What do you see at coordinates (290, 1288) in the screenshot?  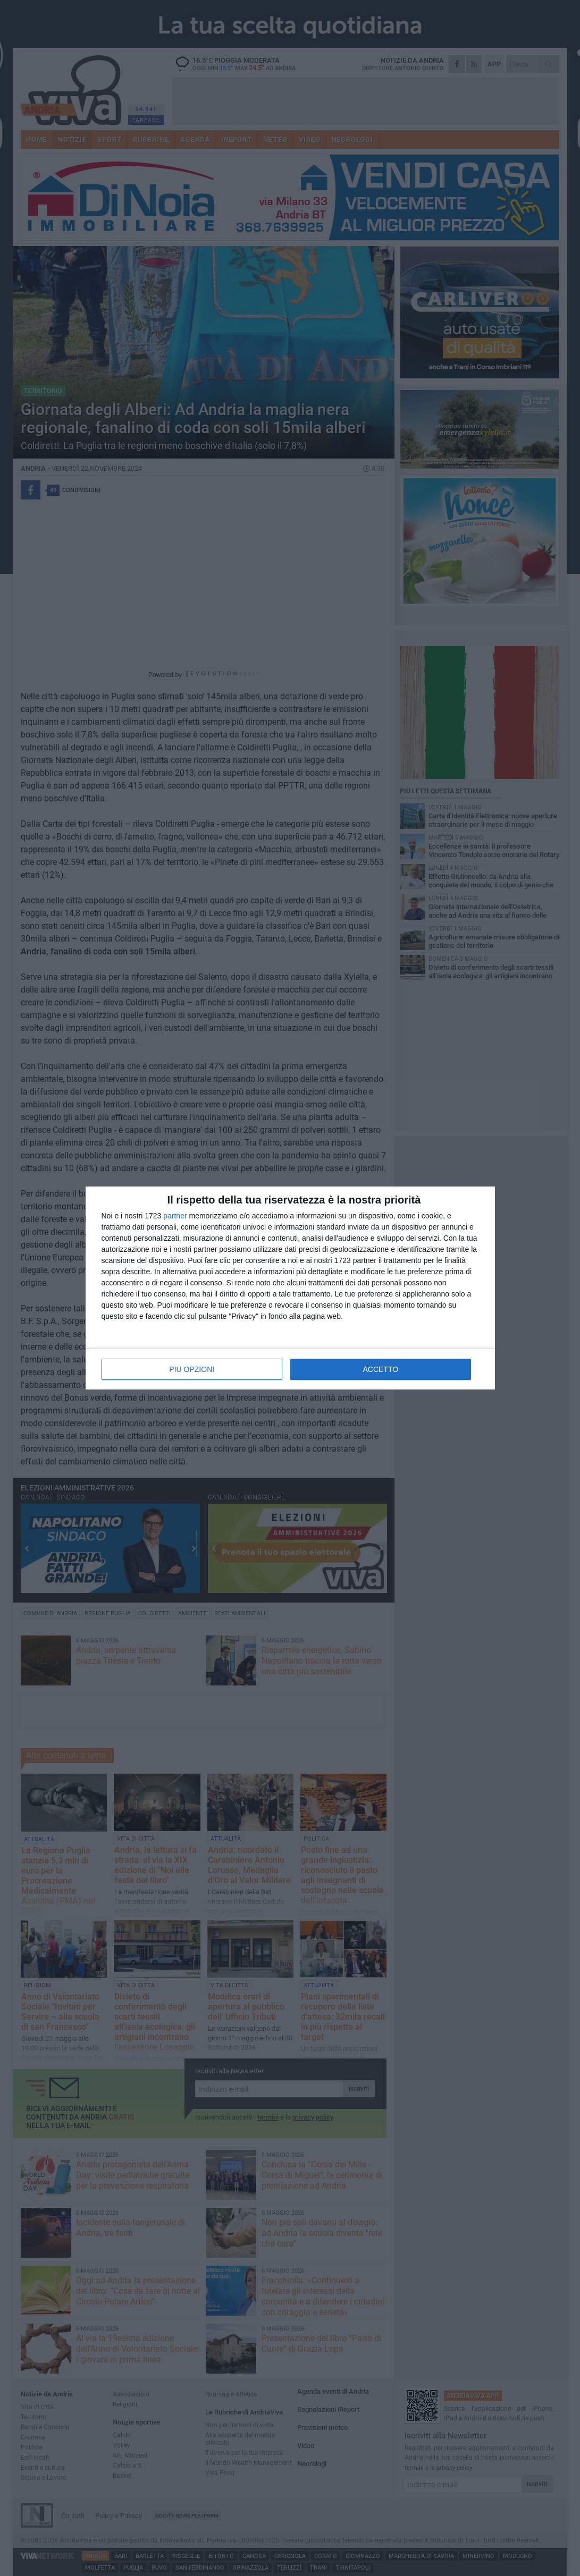 I see `[dialog]` at bounding box center [290, 1288].